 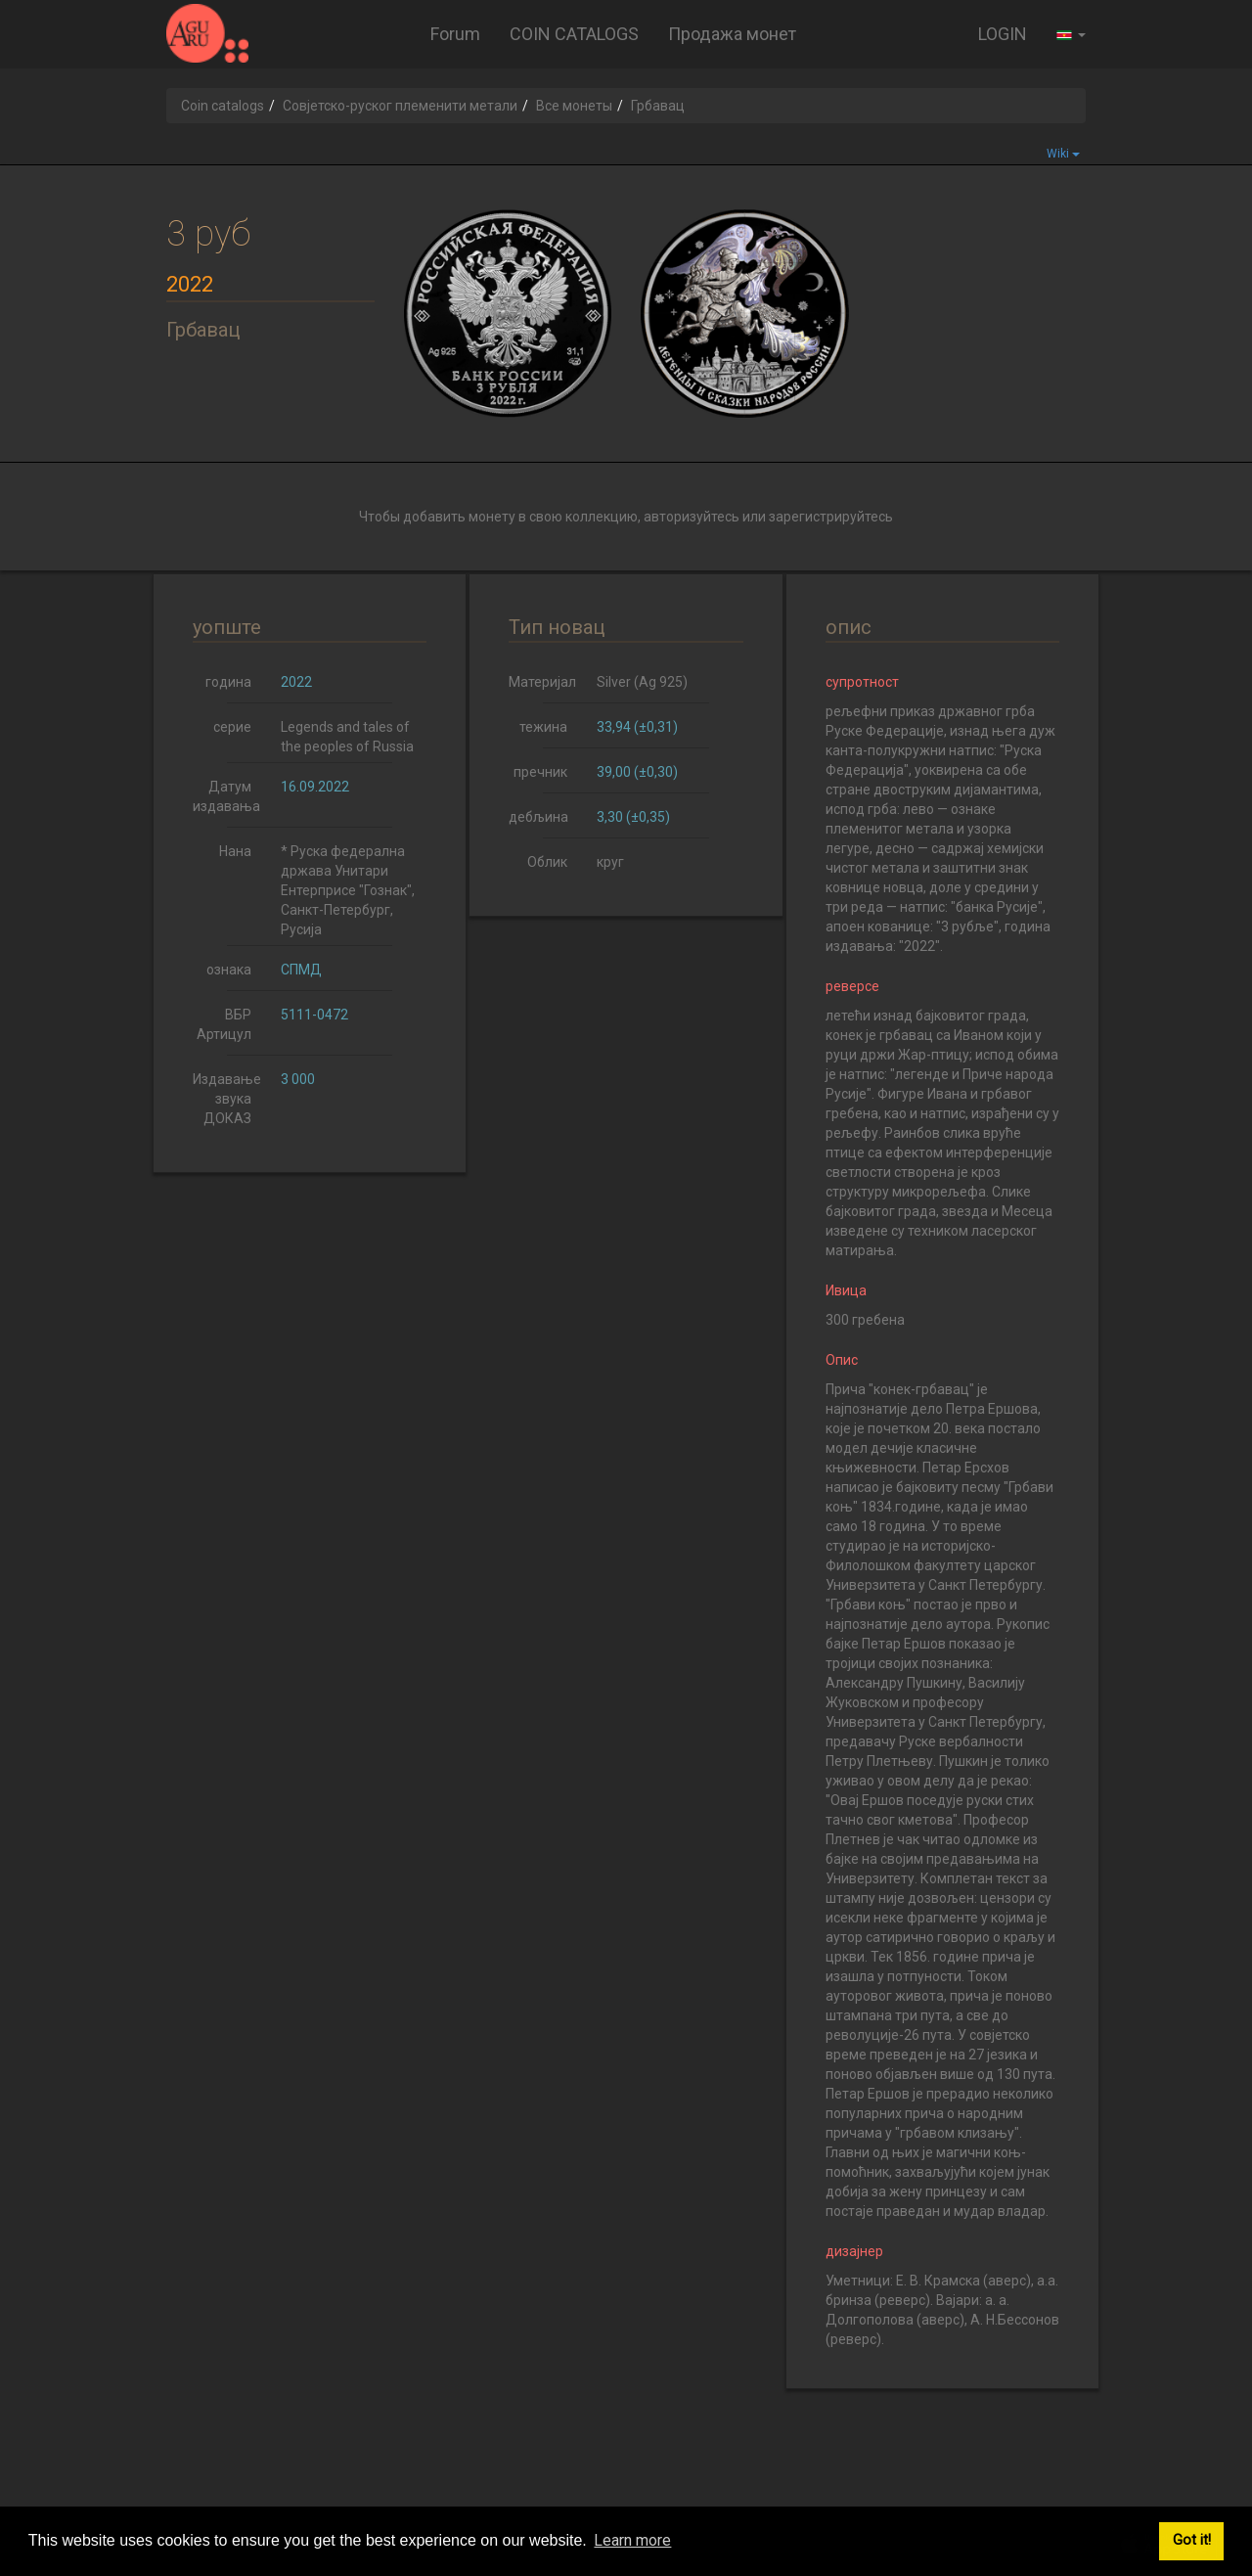 What do you see at coordinates (232, 727) in the screenshot?
I see `серие` at bounding box center [232, 727].